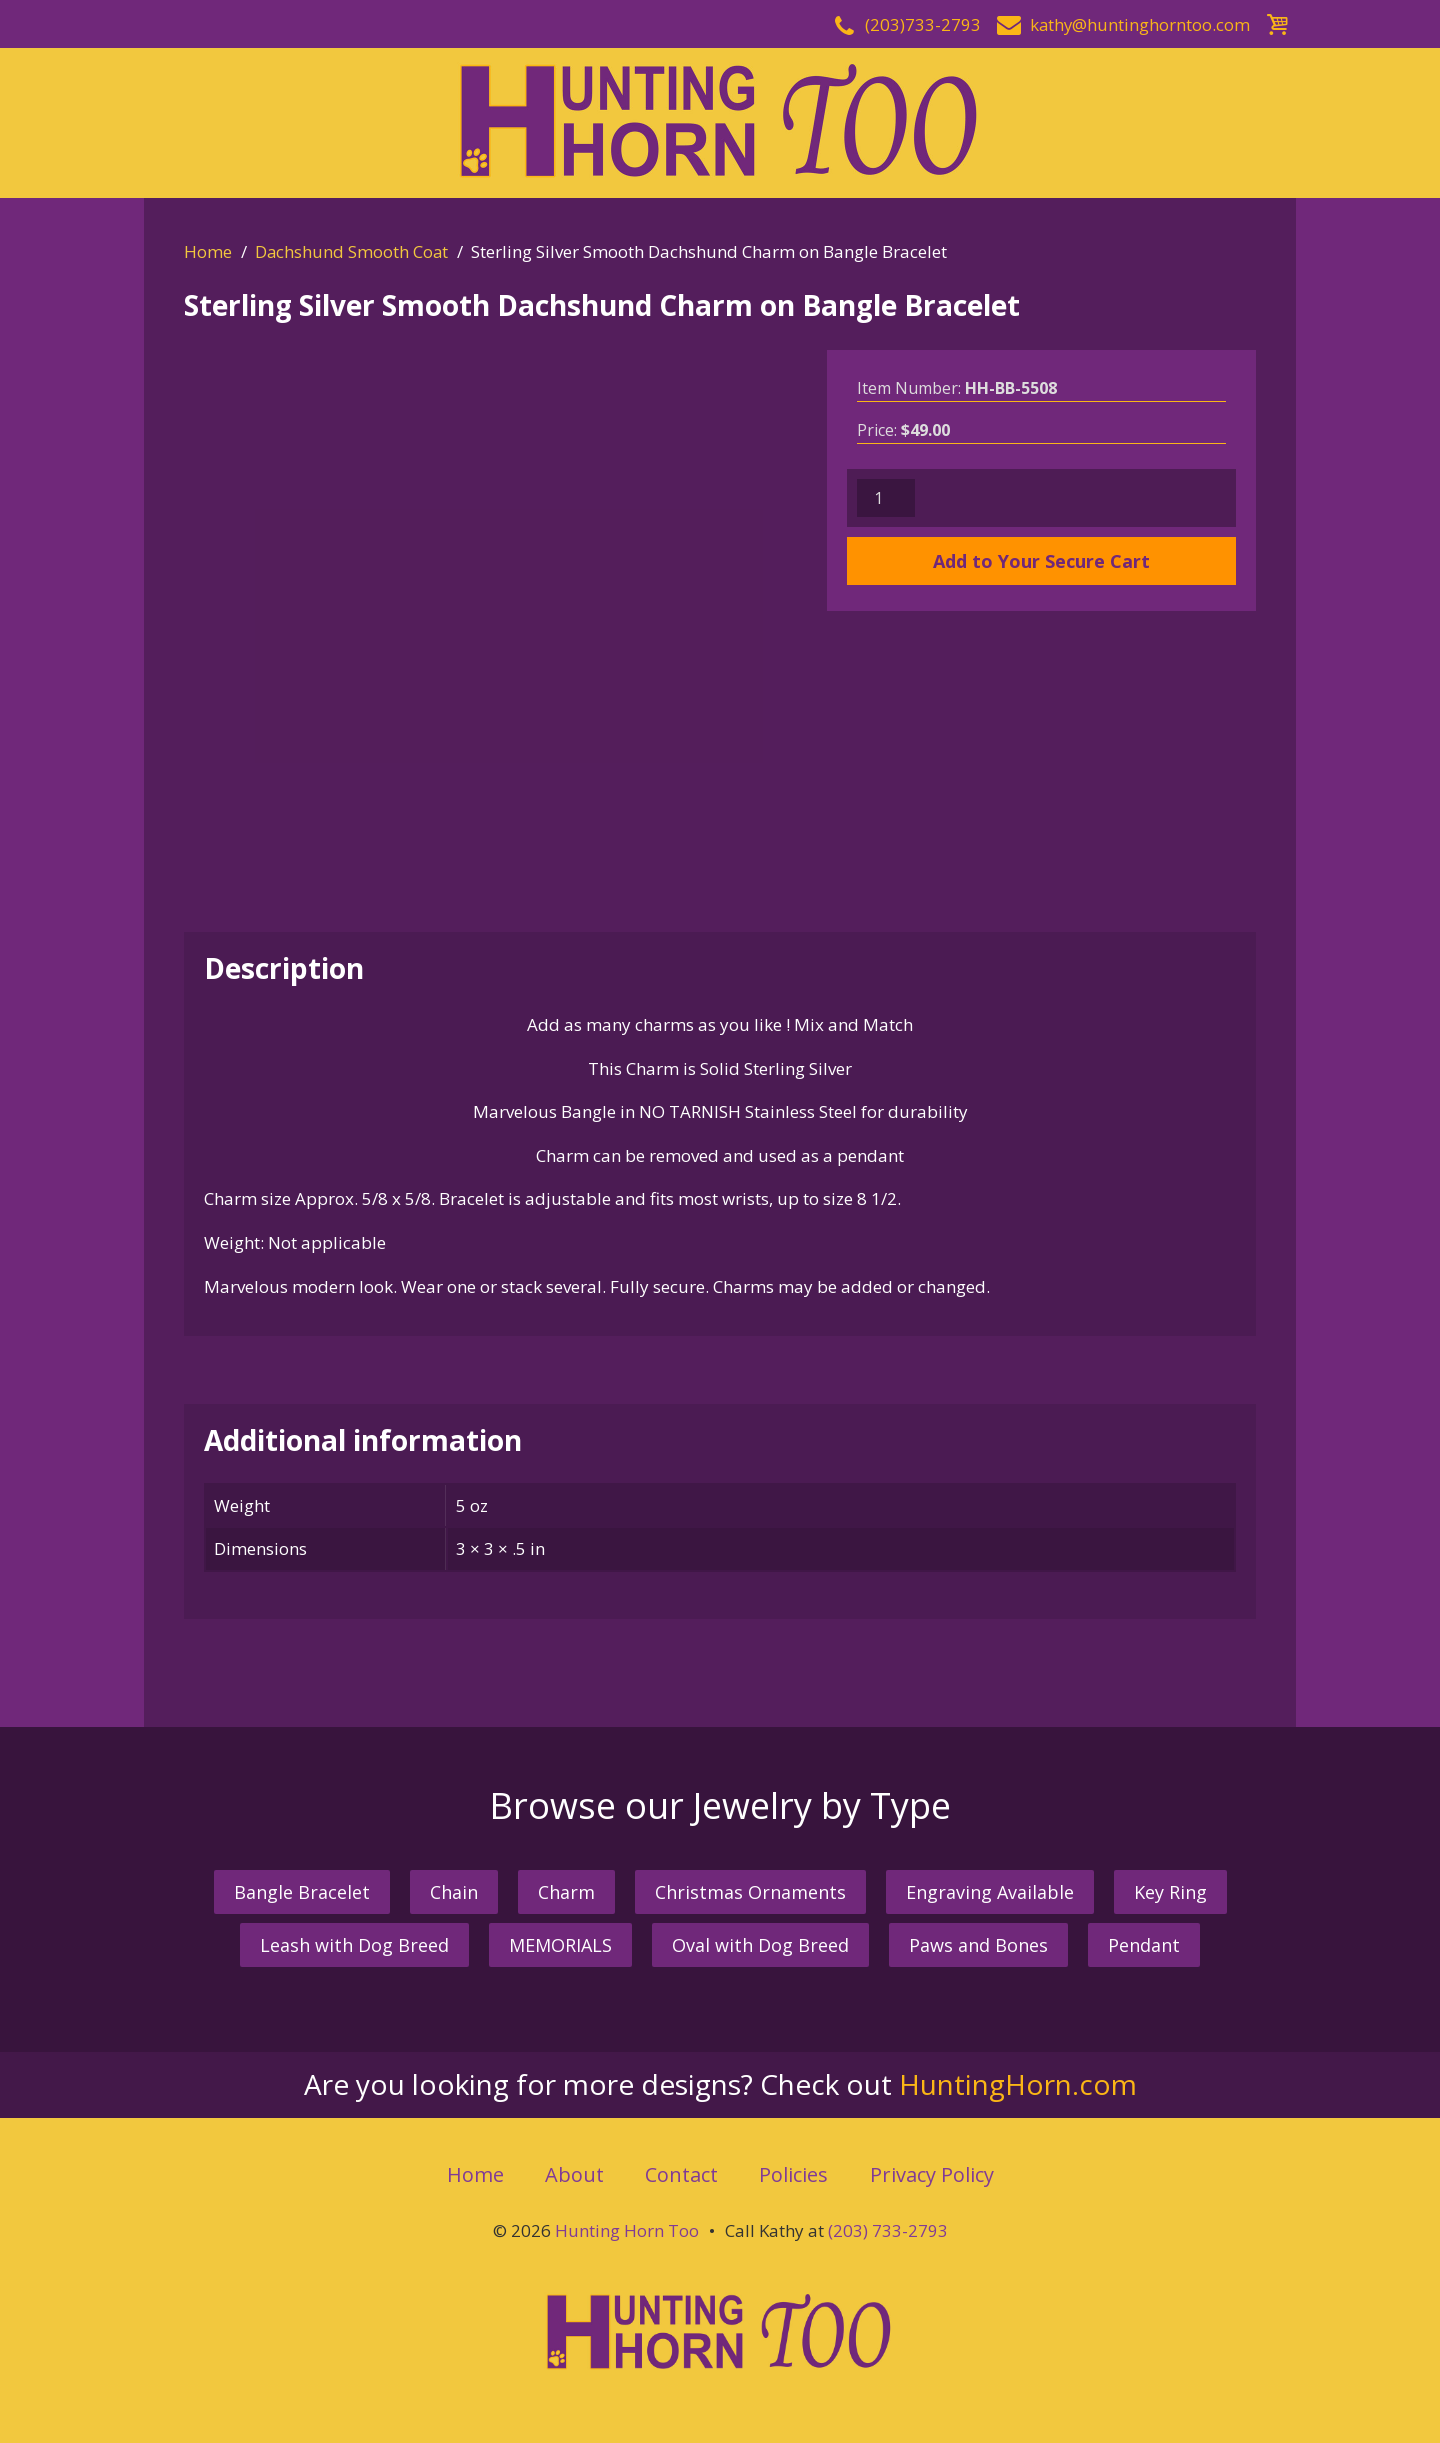 This screenshot has height=2443, width=1440. Describe the element at coordinates (1018, 2084) in the screenshot. I see `HuntingHorn.com` at that location.